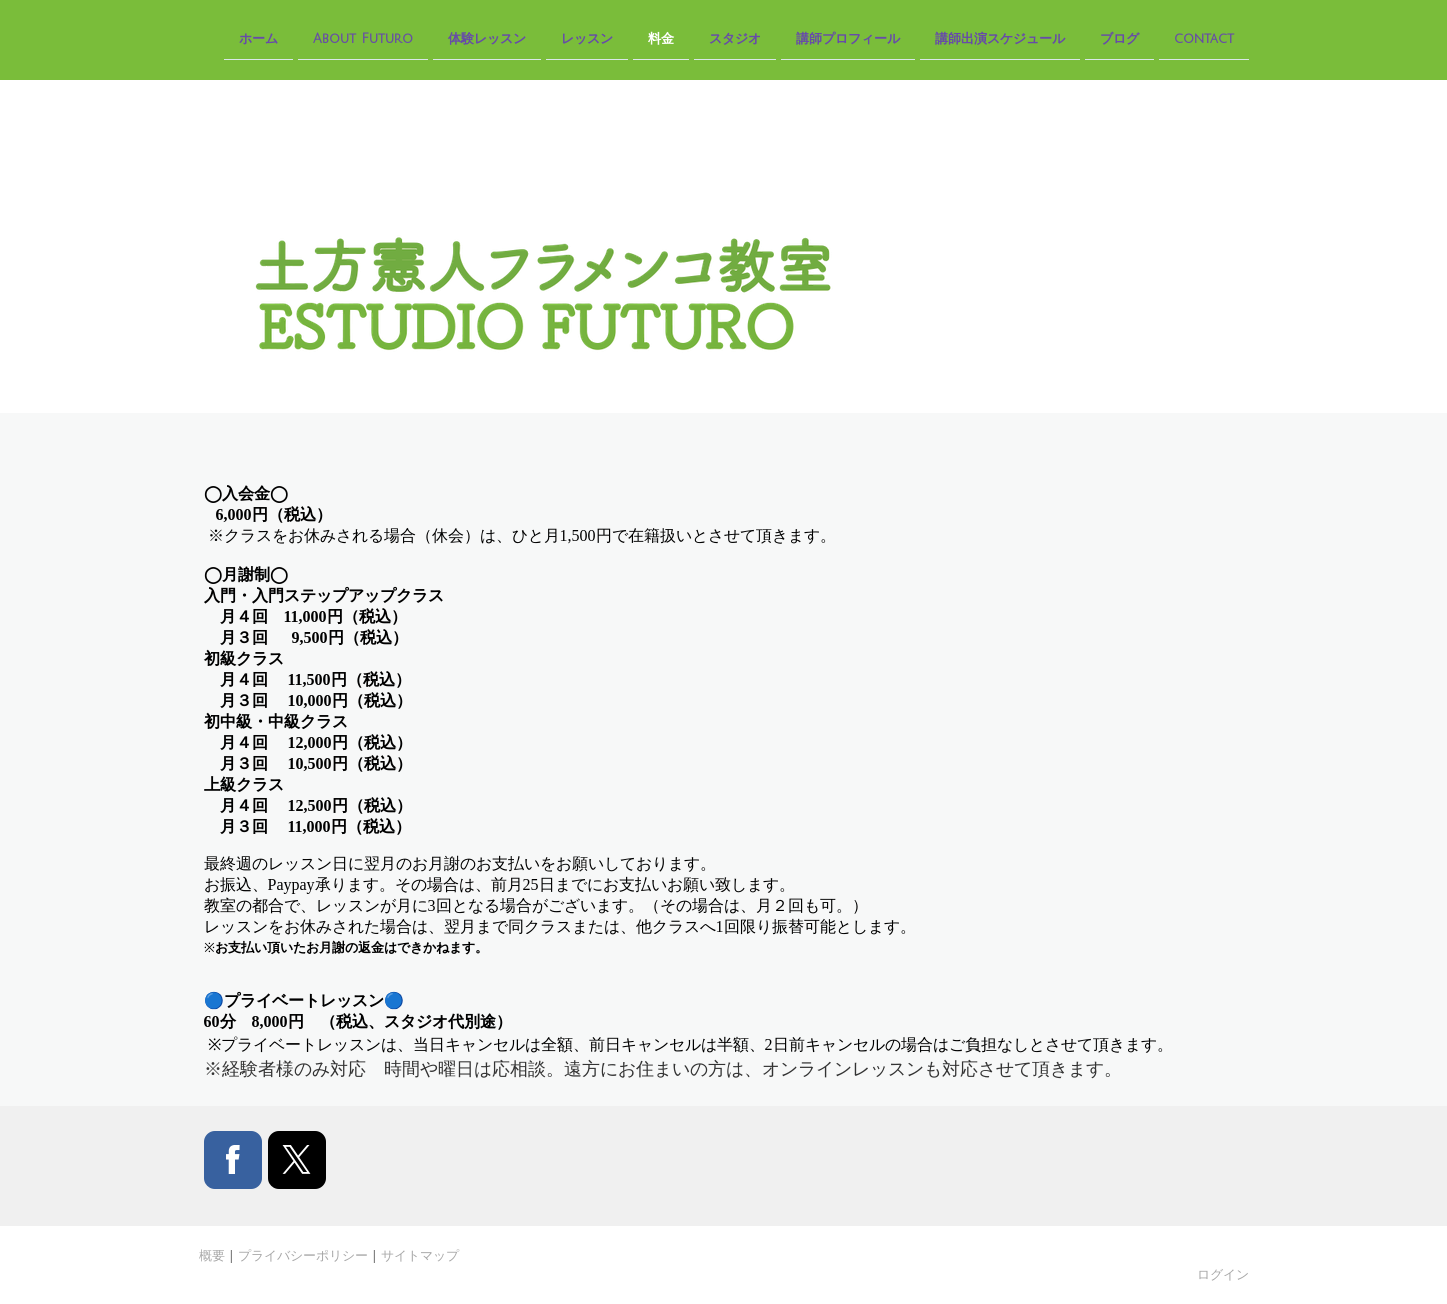  What do you see at coordinates (258, 38) in the screenshot?
I see `ホーム` at bounding box center [258, 38].